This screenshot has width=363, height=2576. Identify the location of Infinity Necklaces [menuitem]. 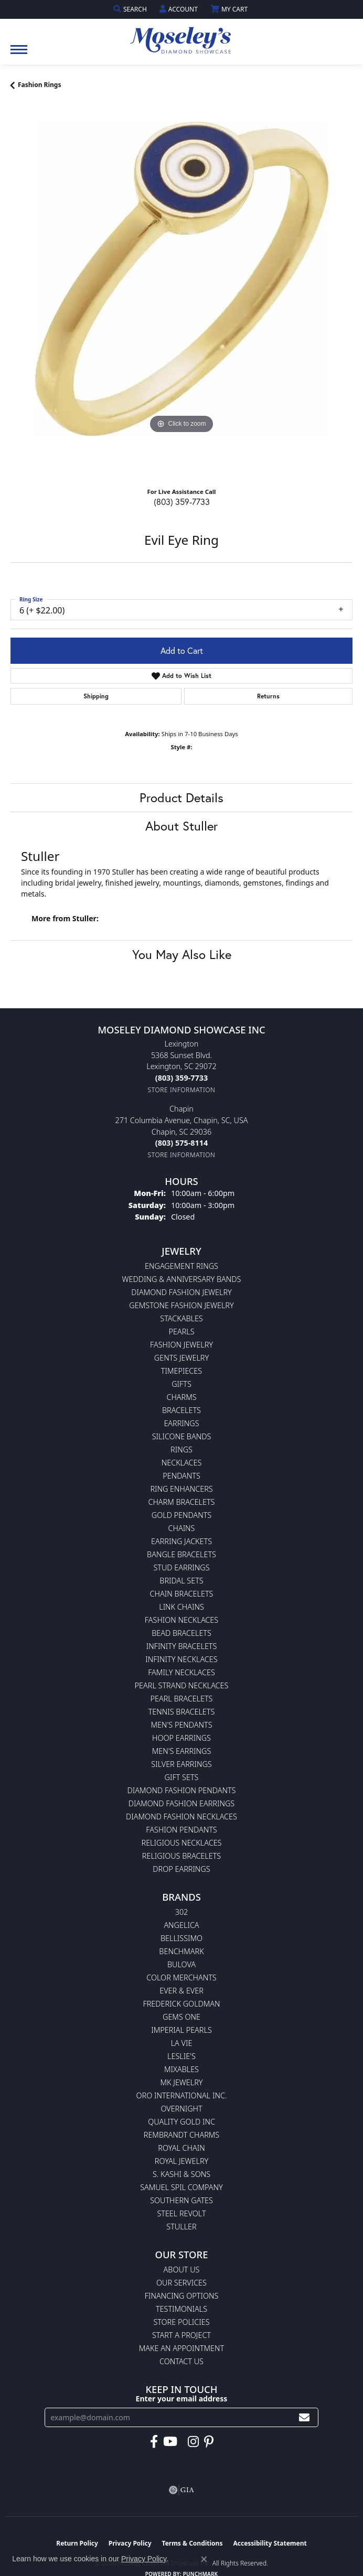
(181, 1659).